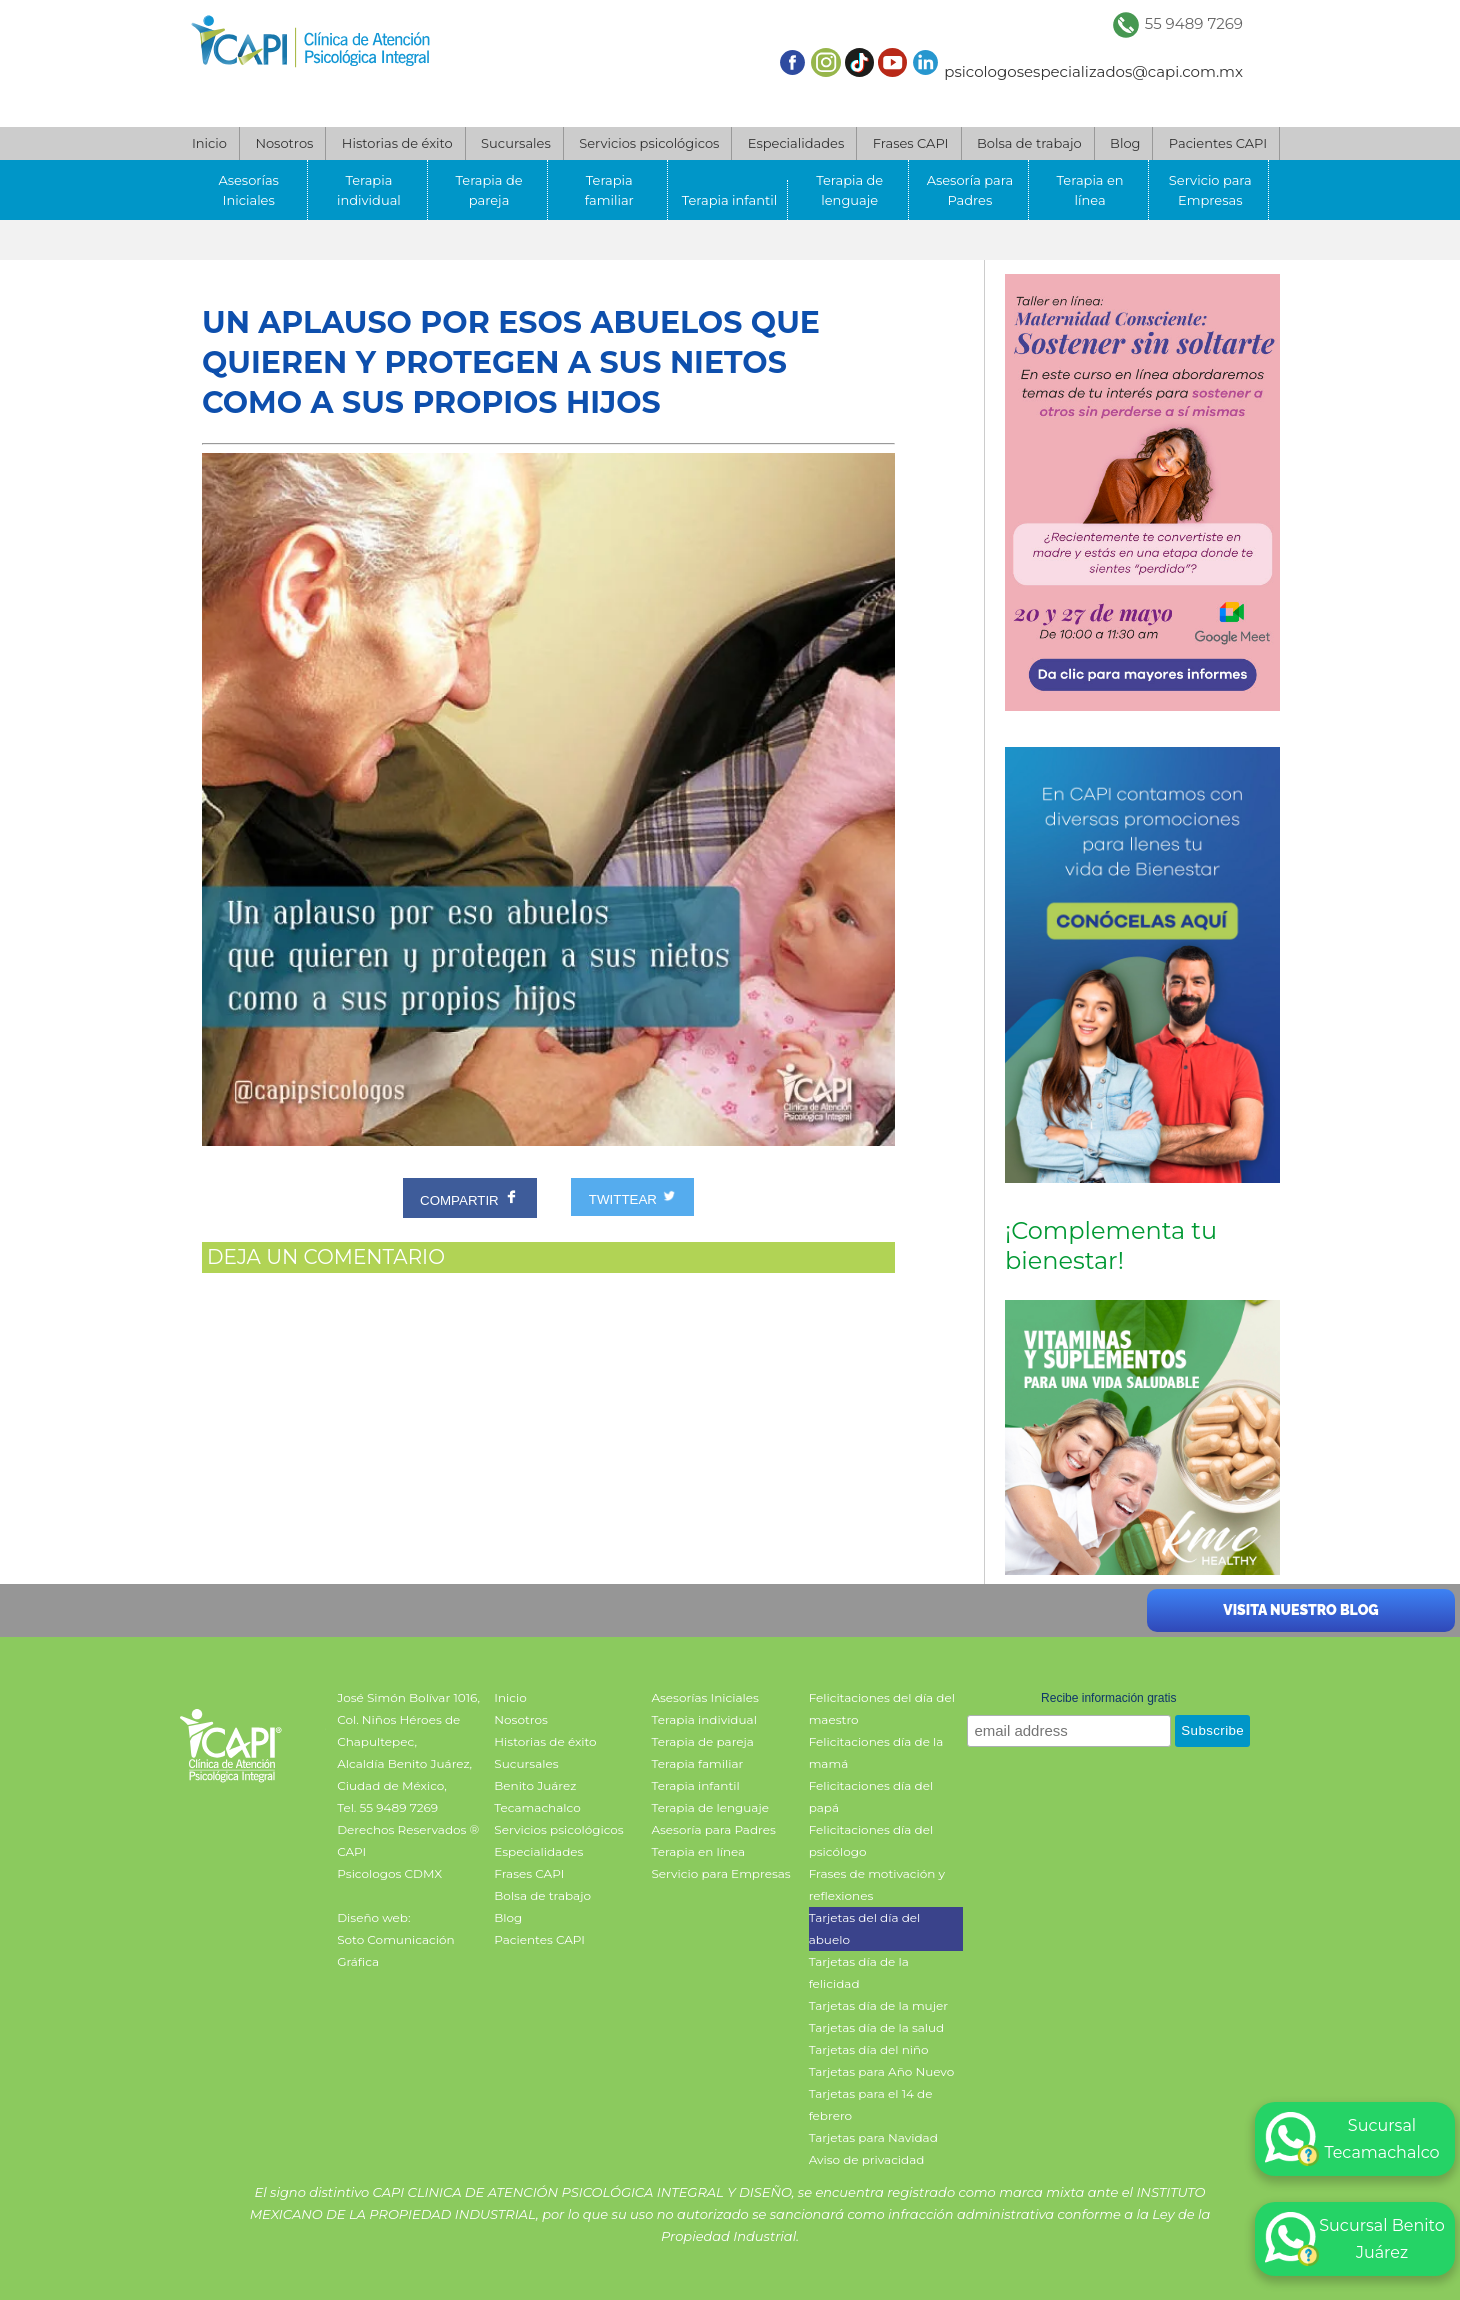 This screenshot has height=2300, width=1460. Describe the element at coordinates (1300, 1610) in the screenshot. I see `Visita nuestro blog` at that location.